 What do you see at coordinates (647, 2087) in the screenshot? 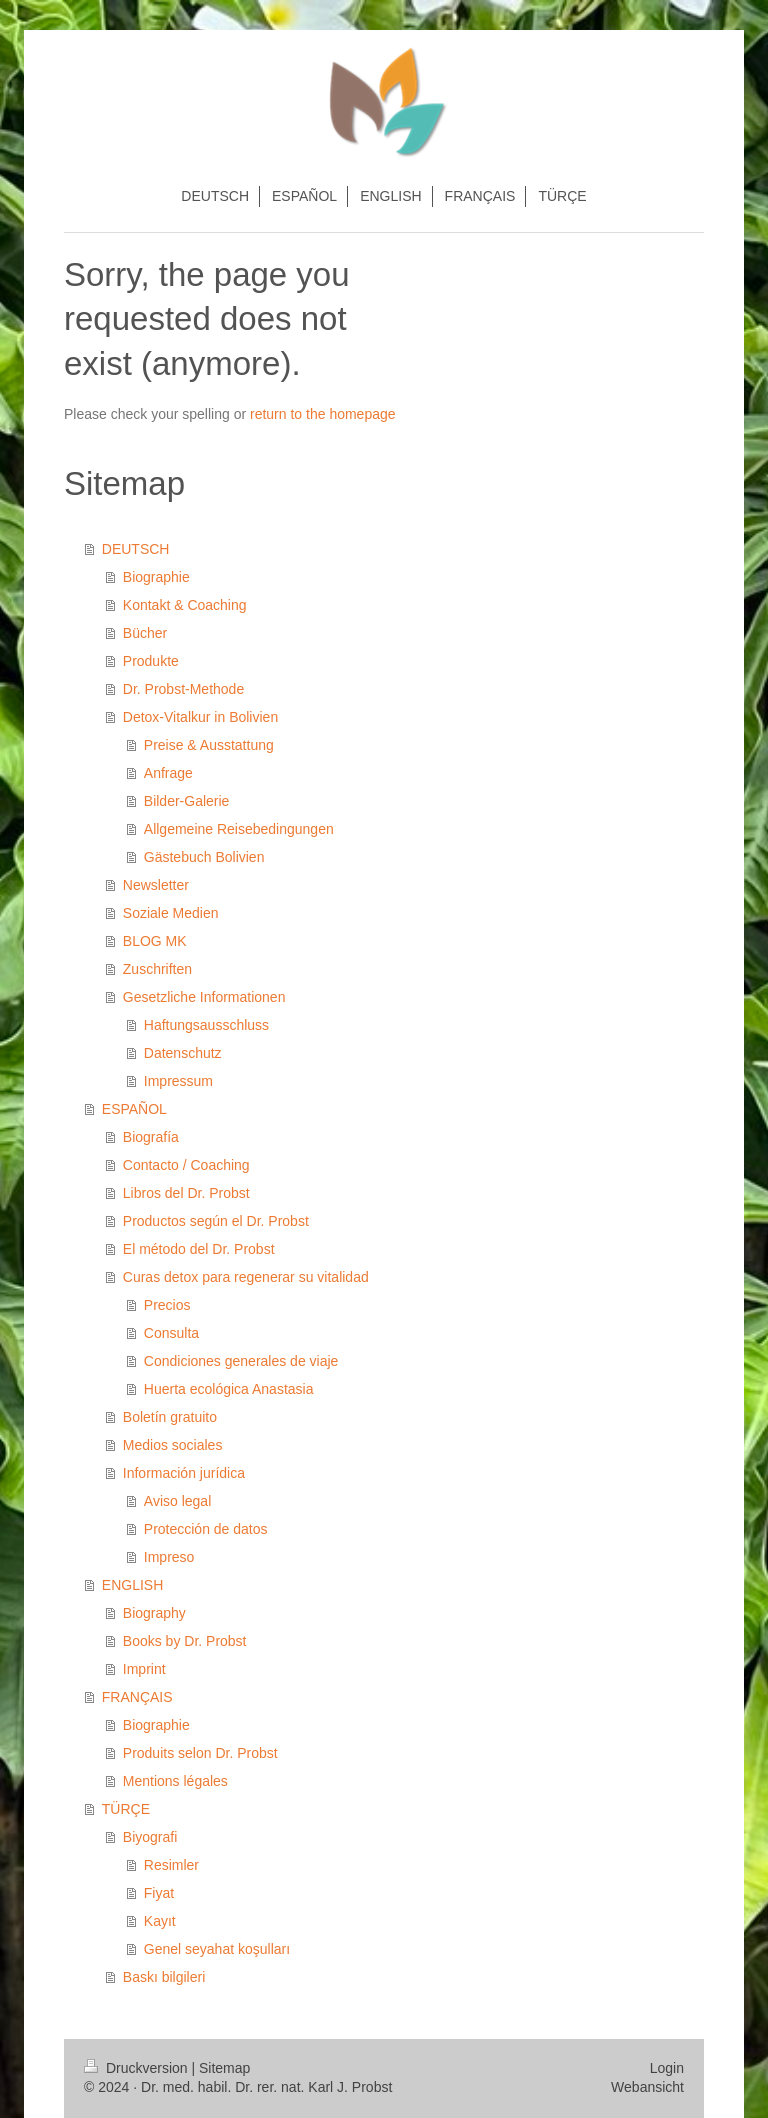
I see `Webansicht` at bounding box center [647, 2087].